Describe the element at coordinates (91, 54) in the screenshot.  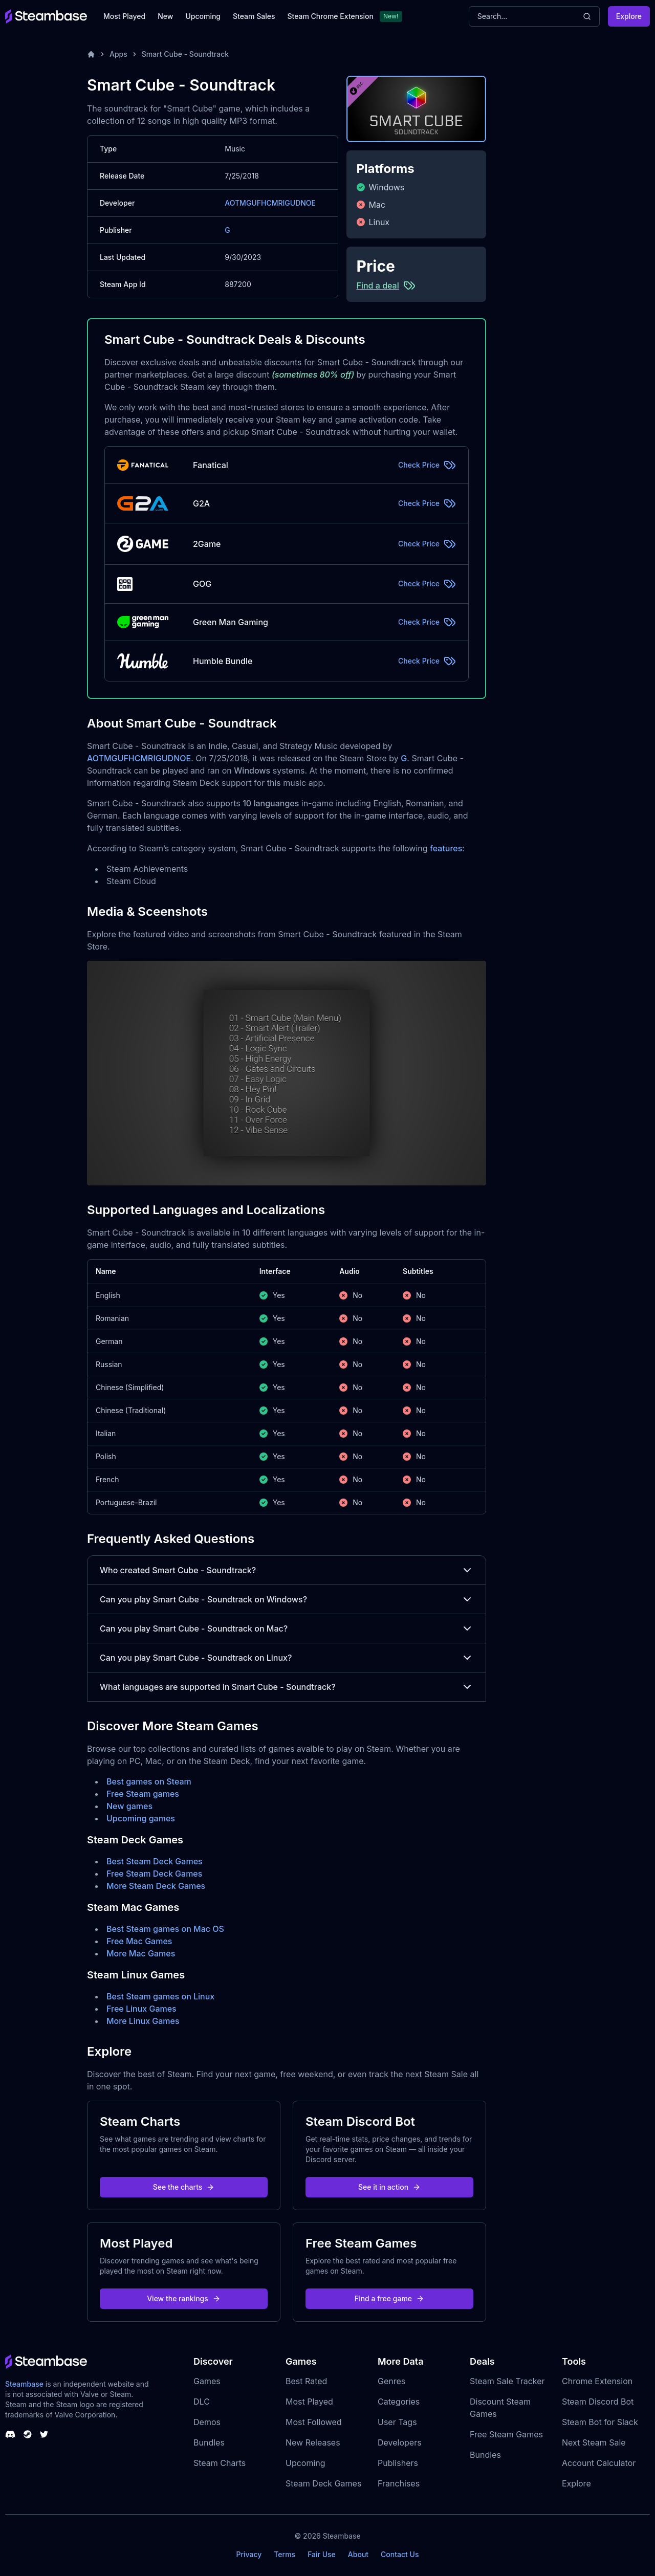
I see `[Home]` at that location.